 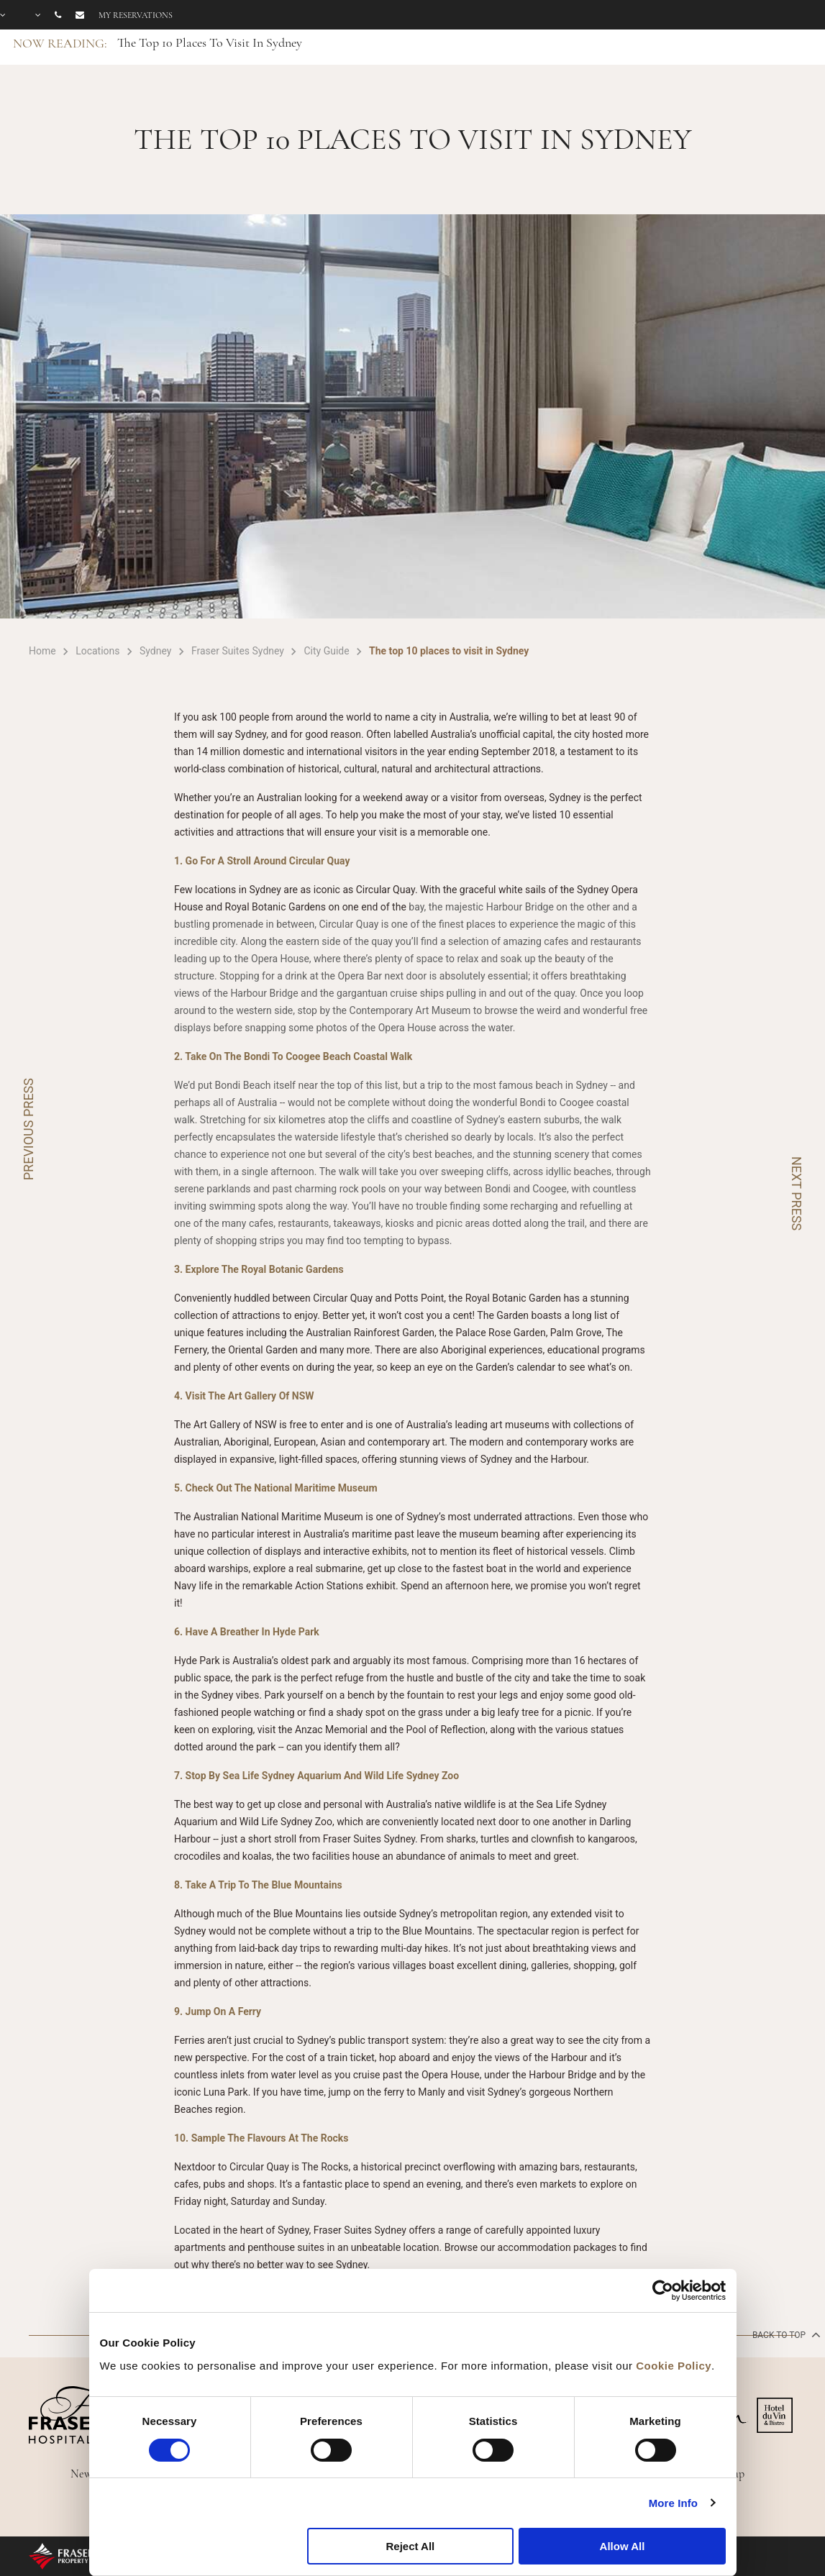 I want to click on Reject All, so click(x=410, y=2546).